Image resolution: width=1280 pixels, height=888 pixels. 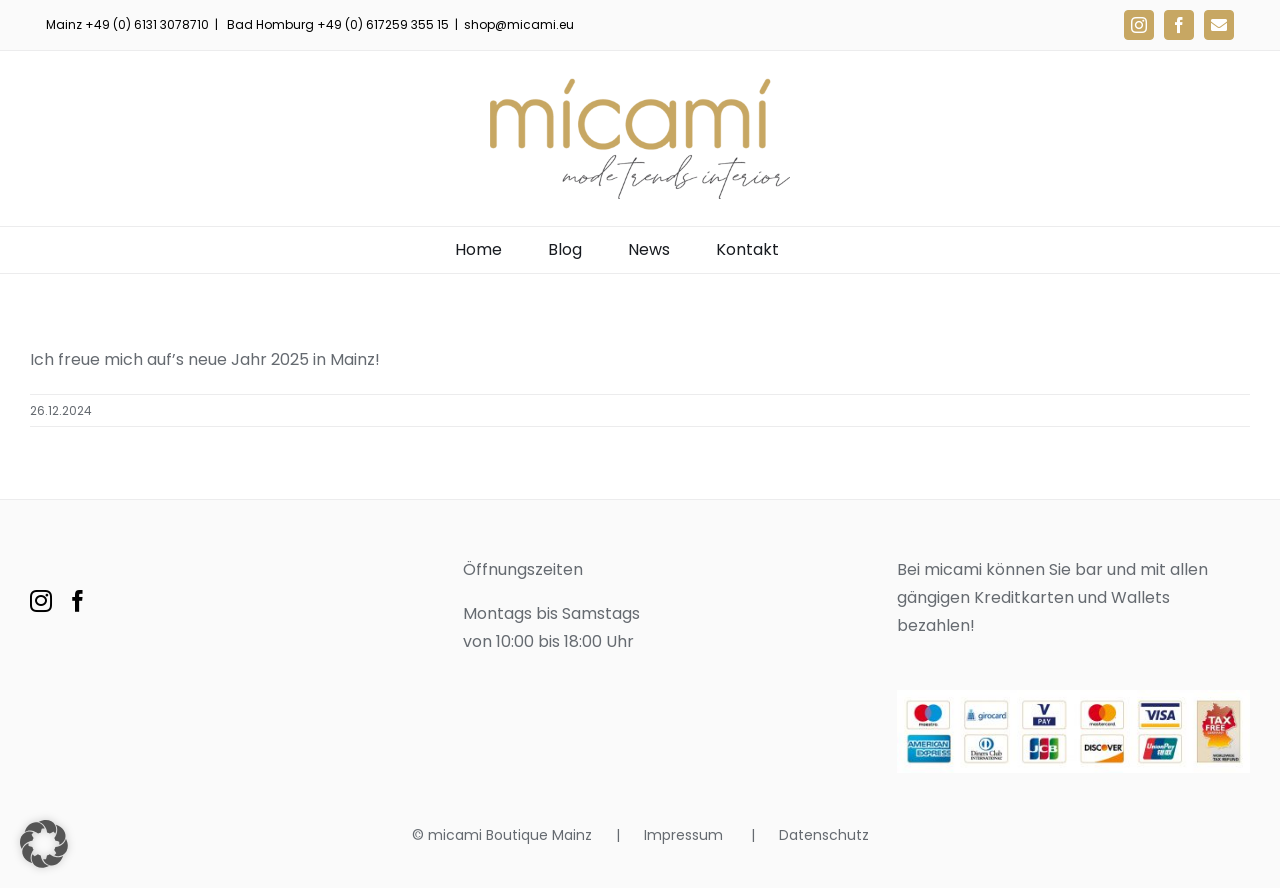 What do you see at coordinates (519, 24) in the screenshot?
I see `shop@micami.eu` at bounding box center [519, 24].